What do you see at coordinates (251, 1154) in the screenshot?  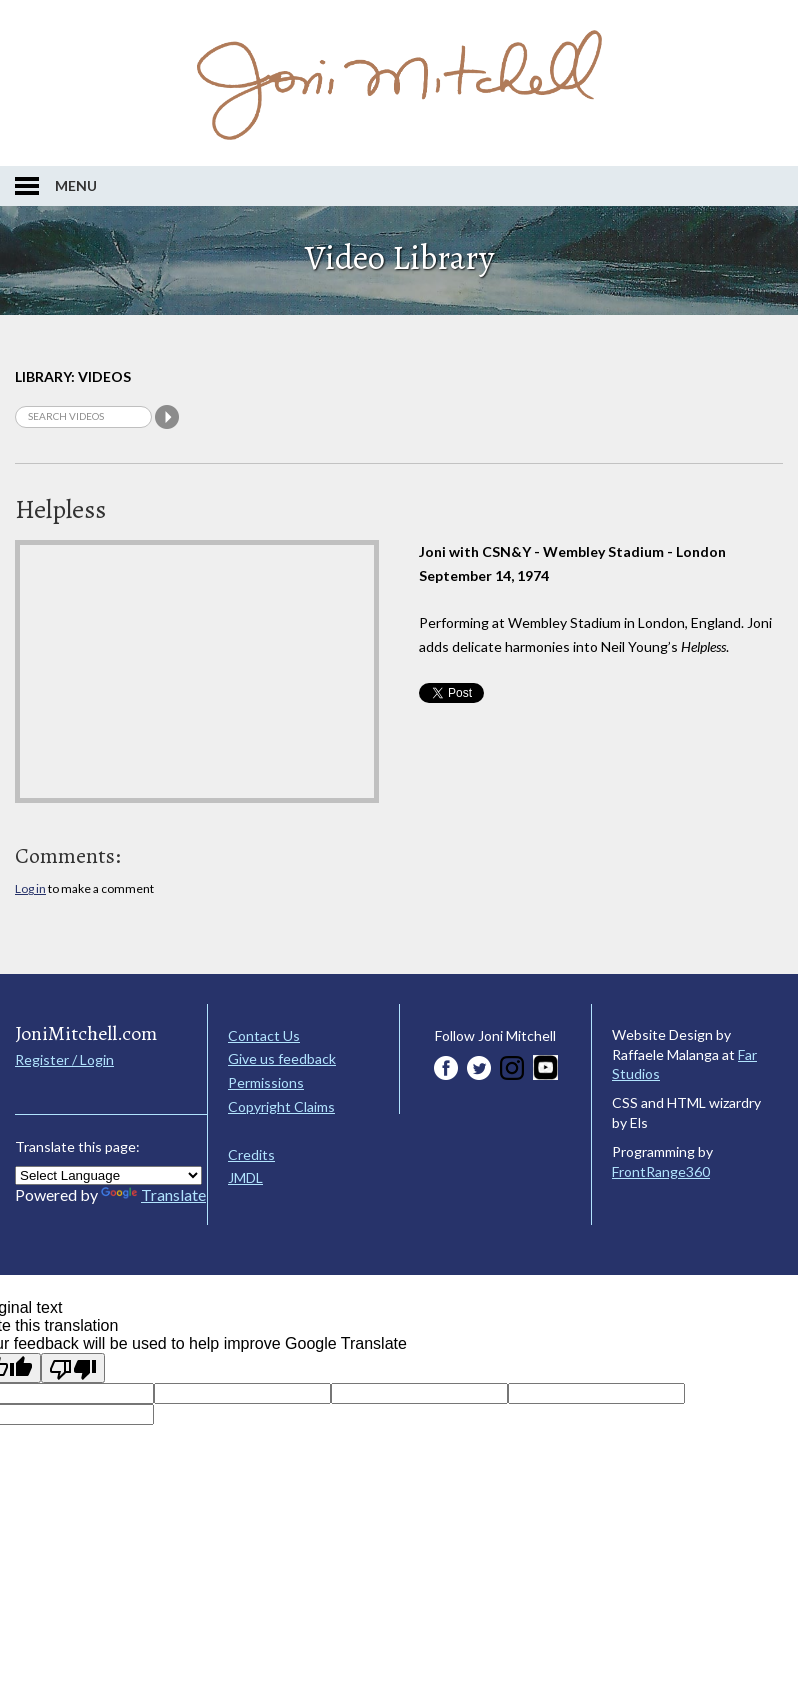 I see `Credits` at bounding box center [251, 1154].